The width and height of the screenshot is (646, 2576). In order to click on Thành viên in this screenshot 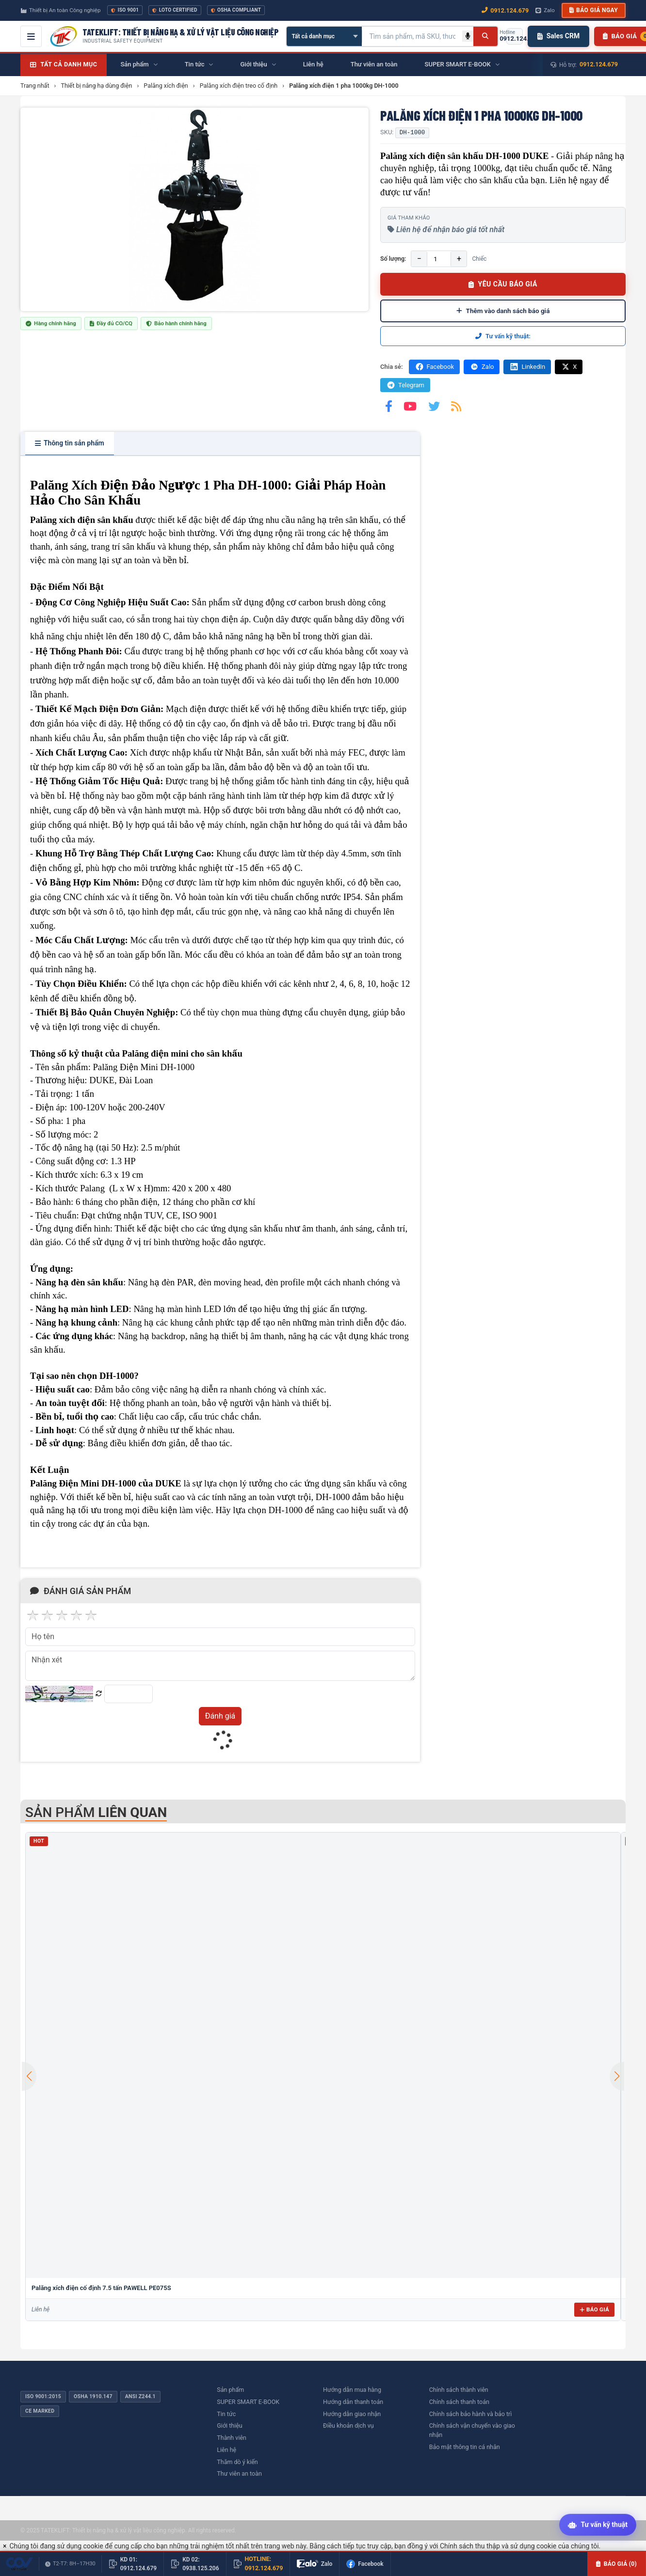, I will do `click(231, 2437)`.